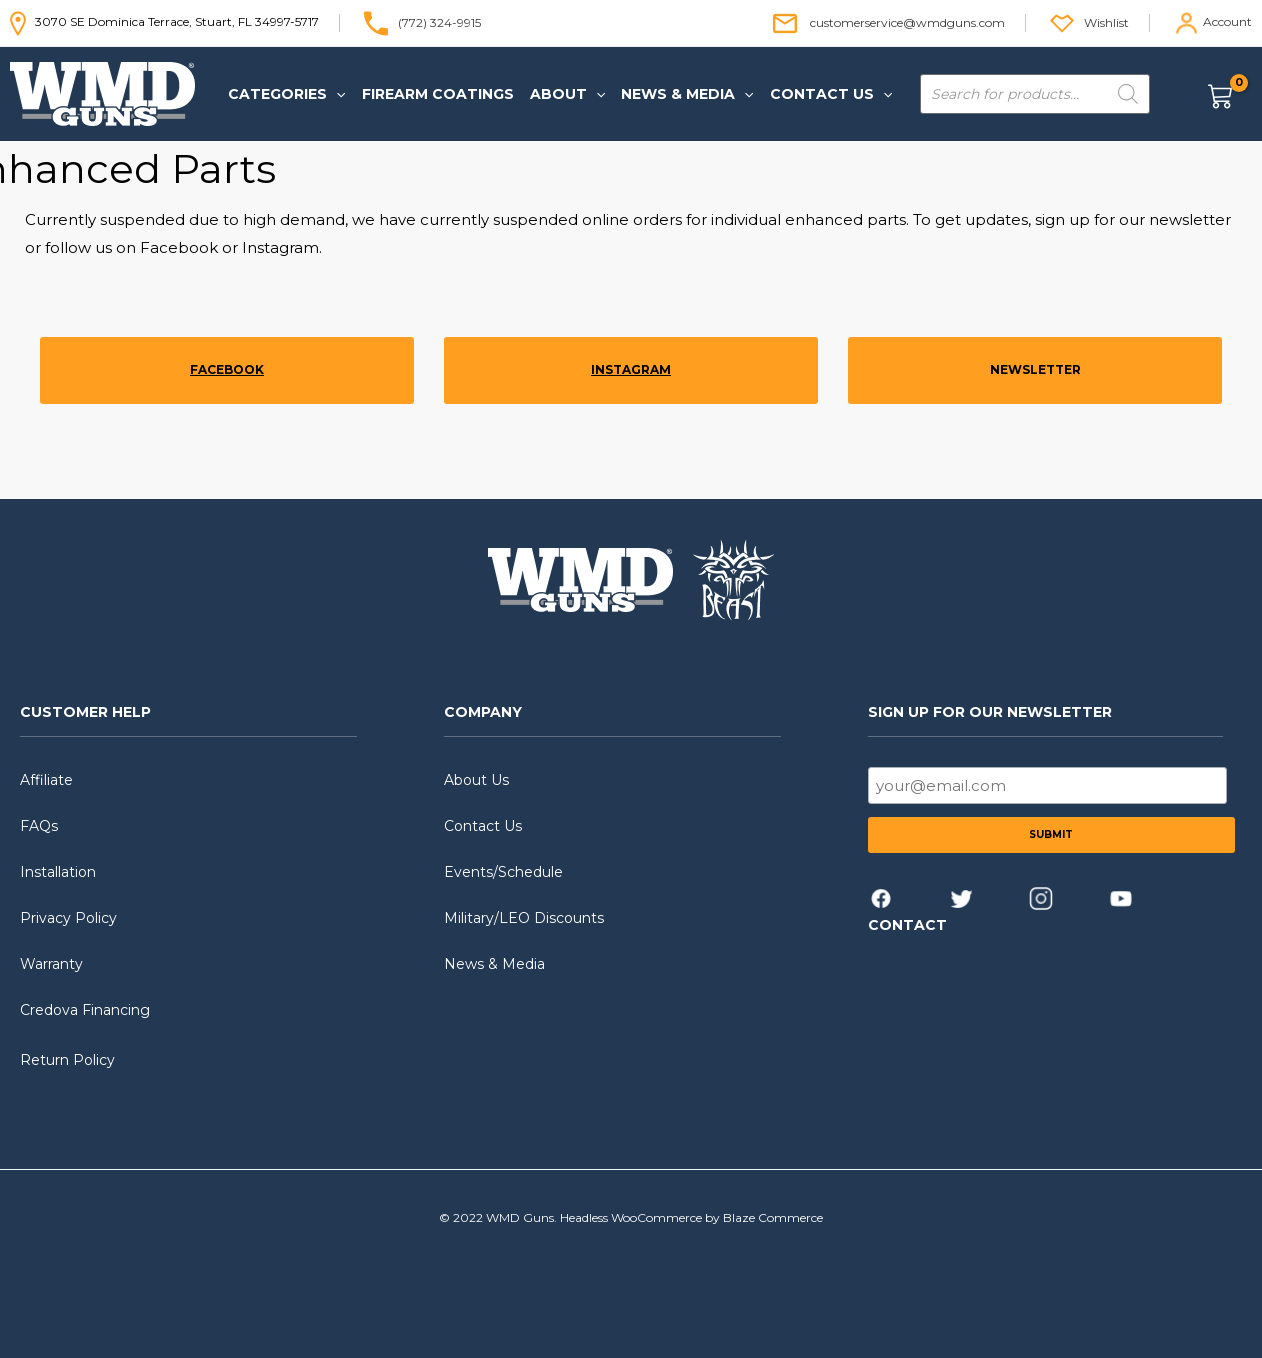 Image resolution: width=1262 pixels, height=1358 pixels. I want to click on 3070 SE Dominica Terrace, Stuart, FL 34997-5717, so click(164, 21).